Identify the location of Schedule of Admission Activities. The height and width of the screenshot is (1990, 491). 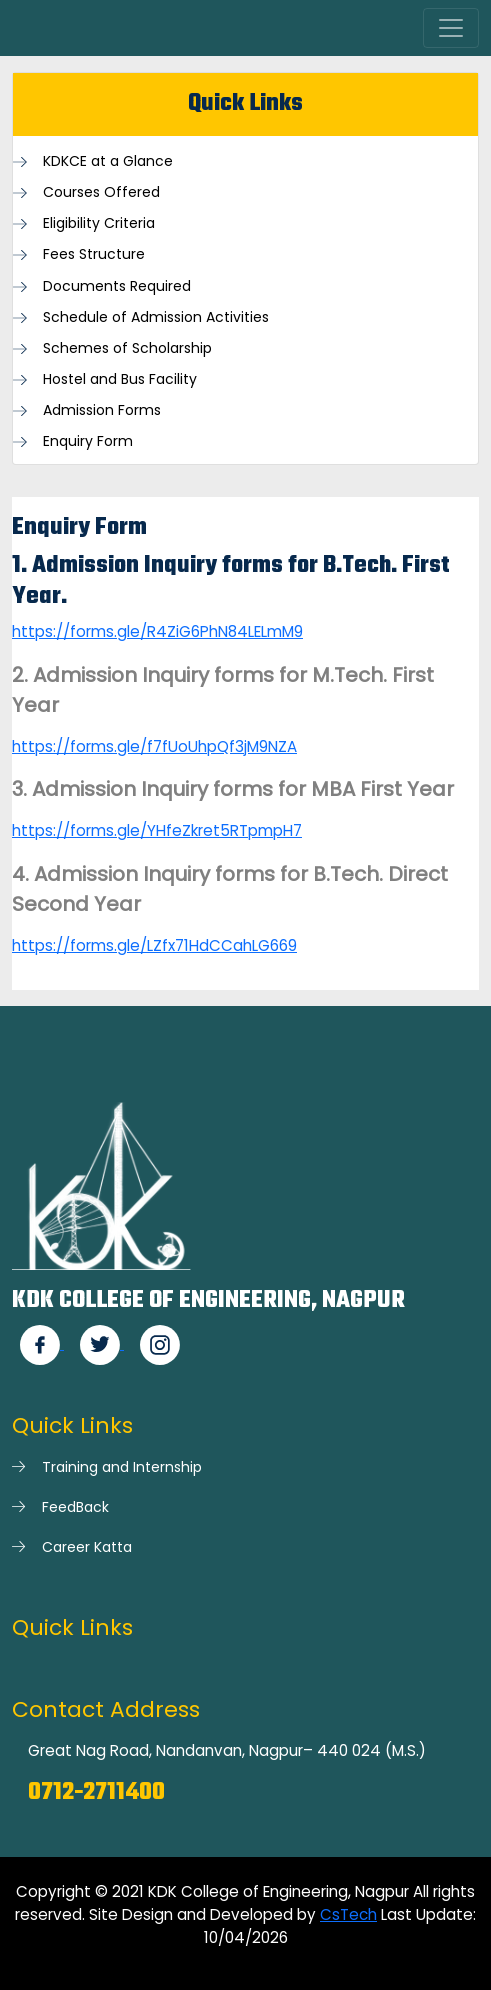
(156, 317).